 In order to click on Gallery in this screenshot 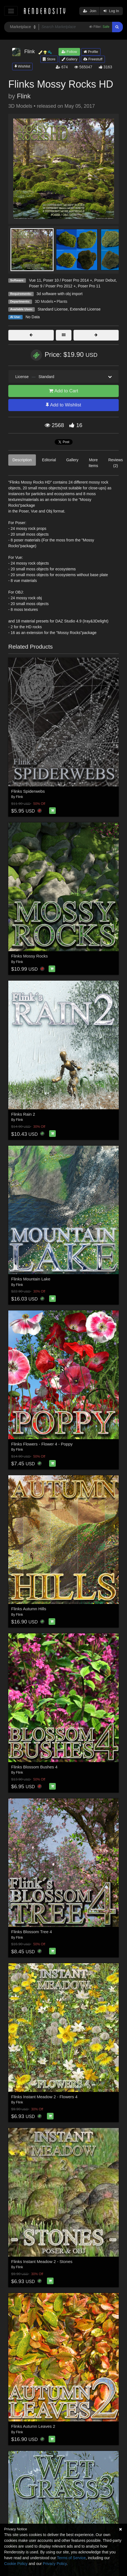, I will do `click(70, 59)`.